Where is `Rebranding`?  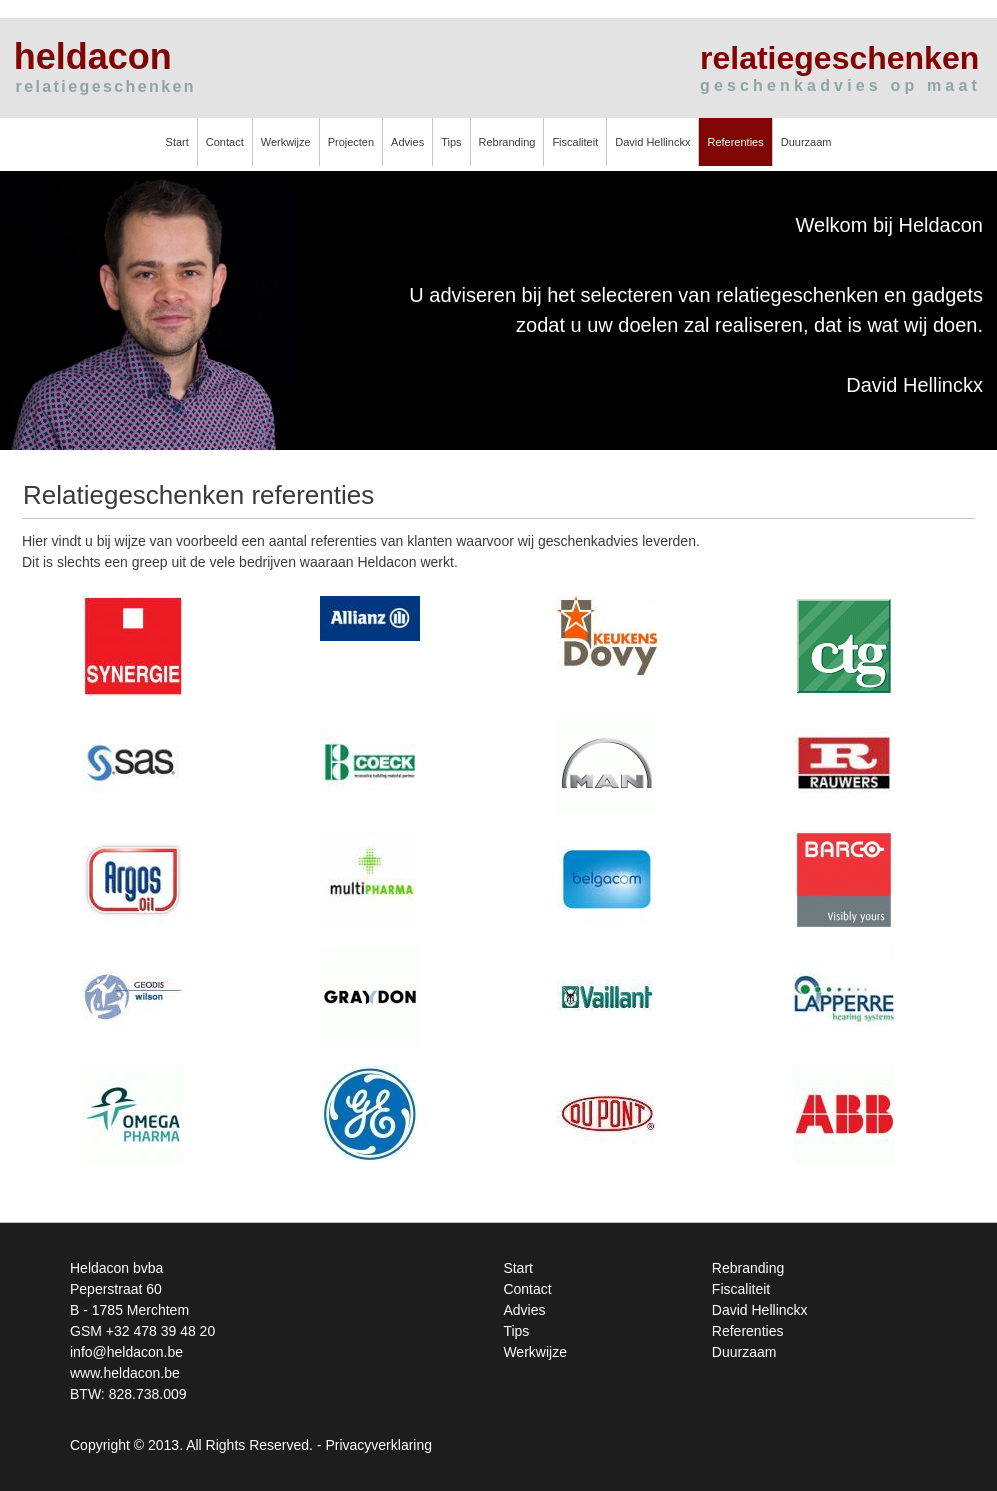 Rebranding is located at coordinates (507, 142).